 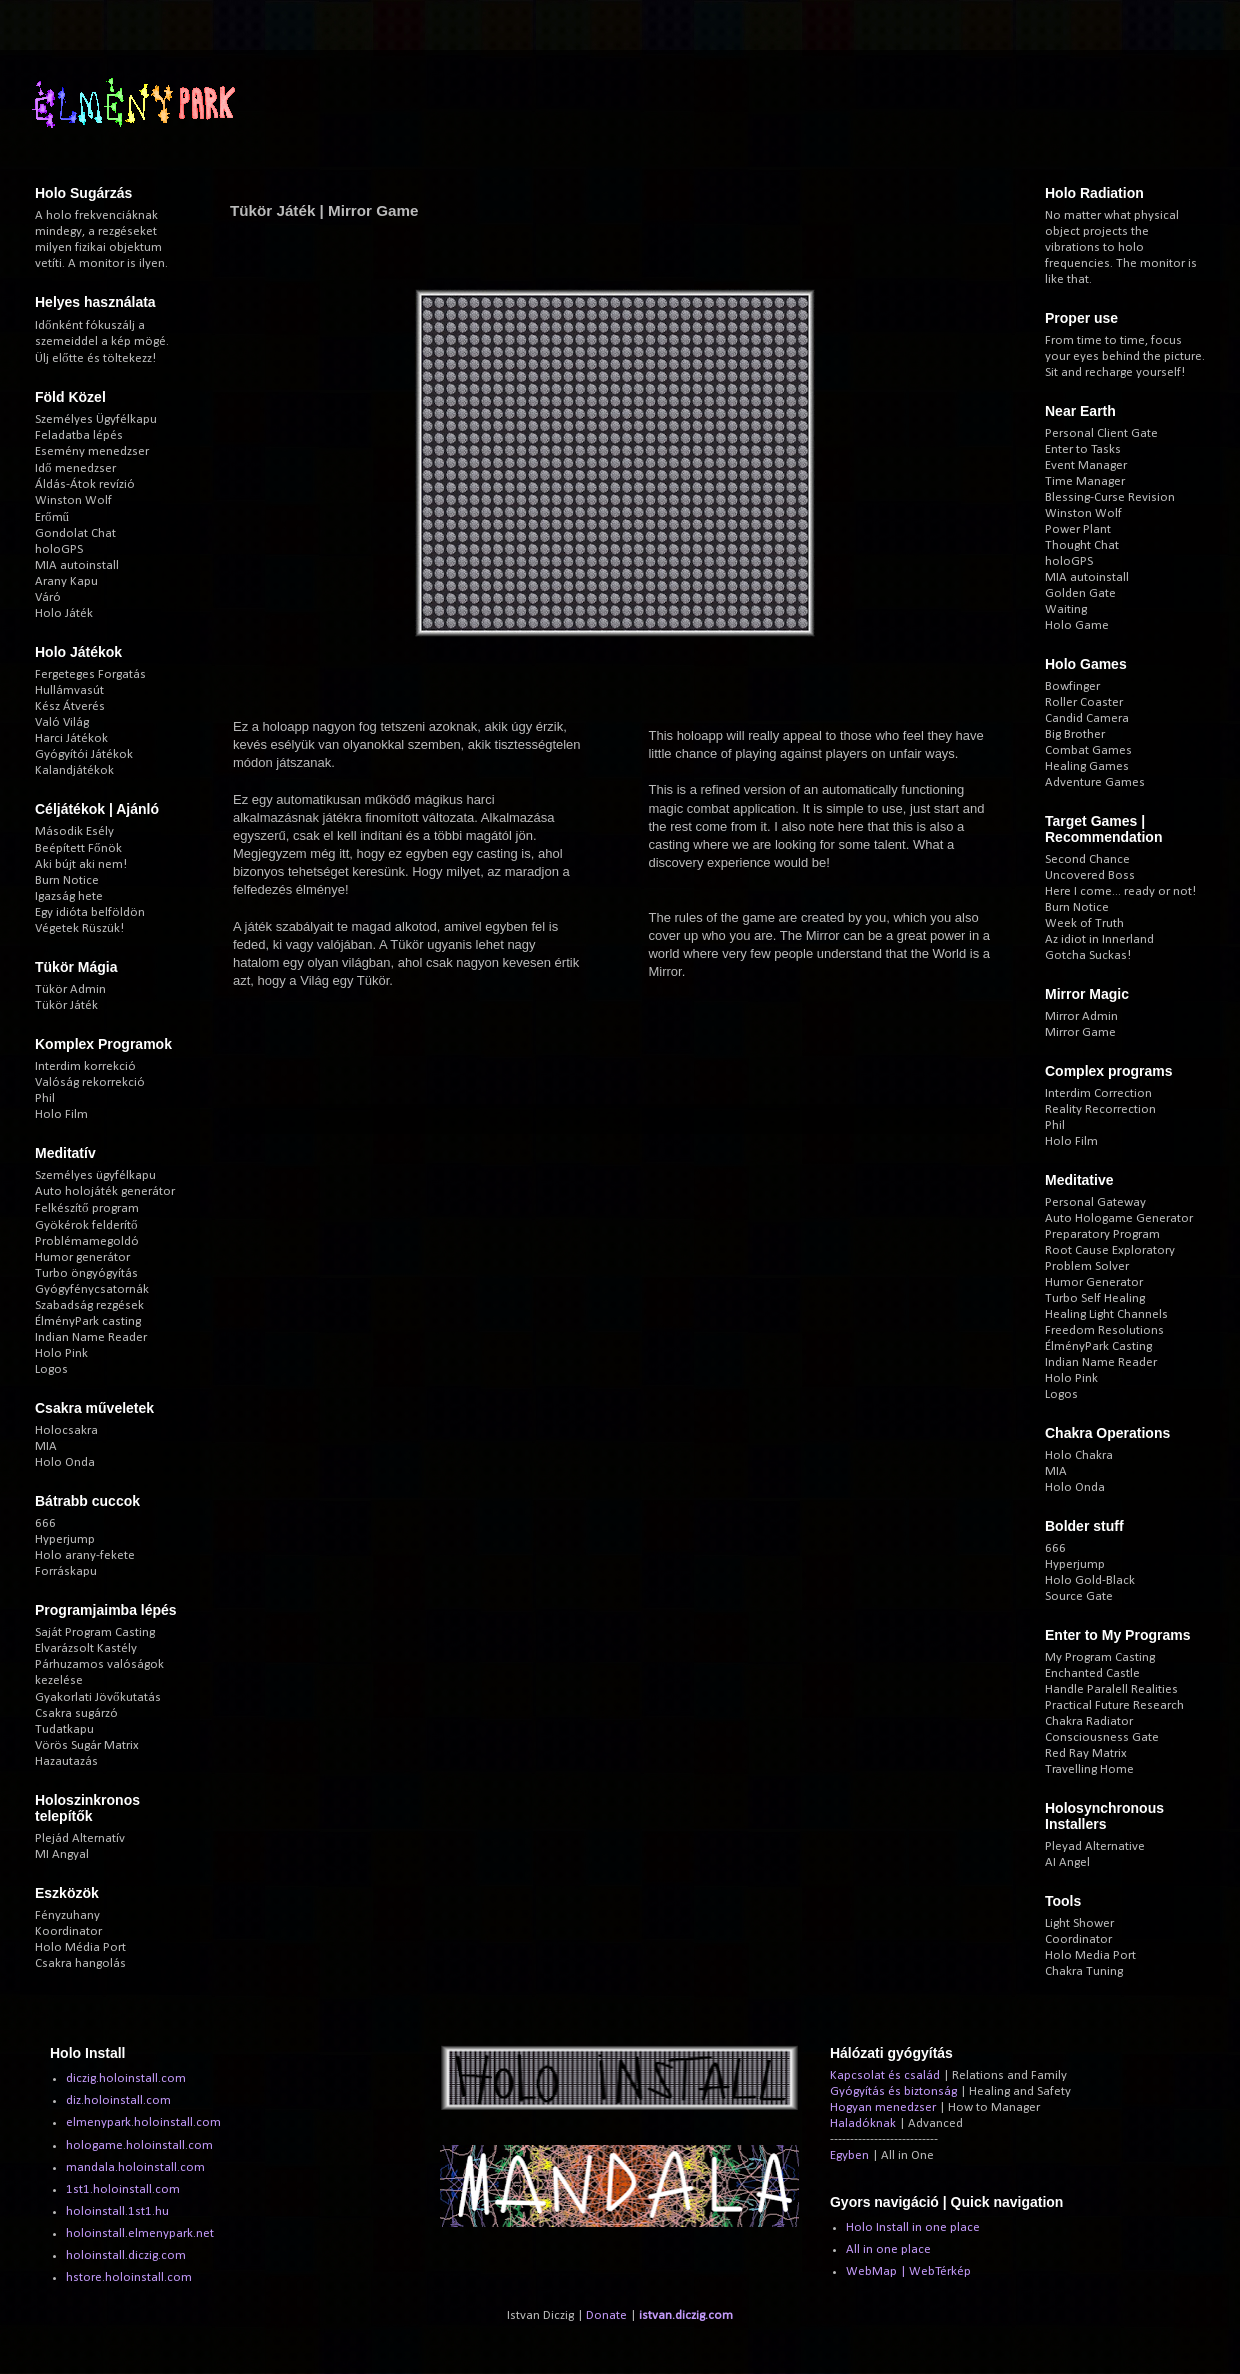 I want to click on Golden Gate, so click(x=1080, y=593).